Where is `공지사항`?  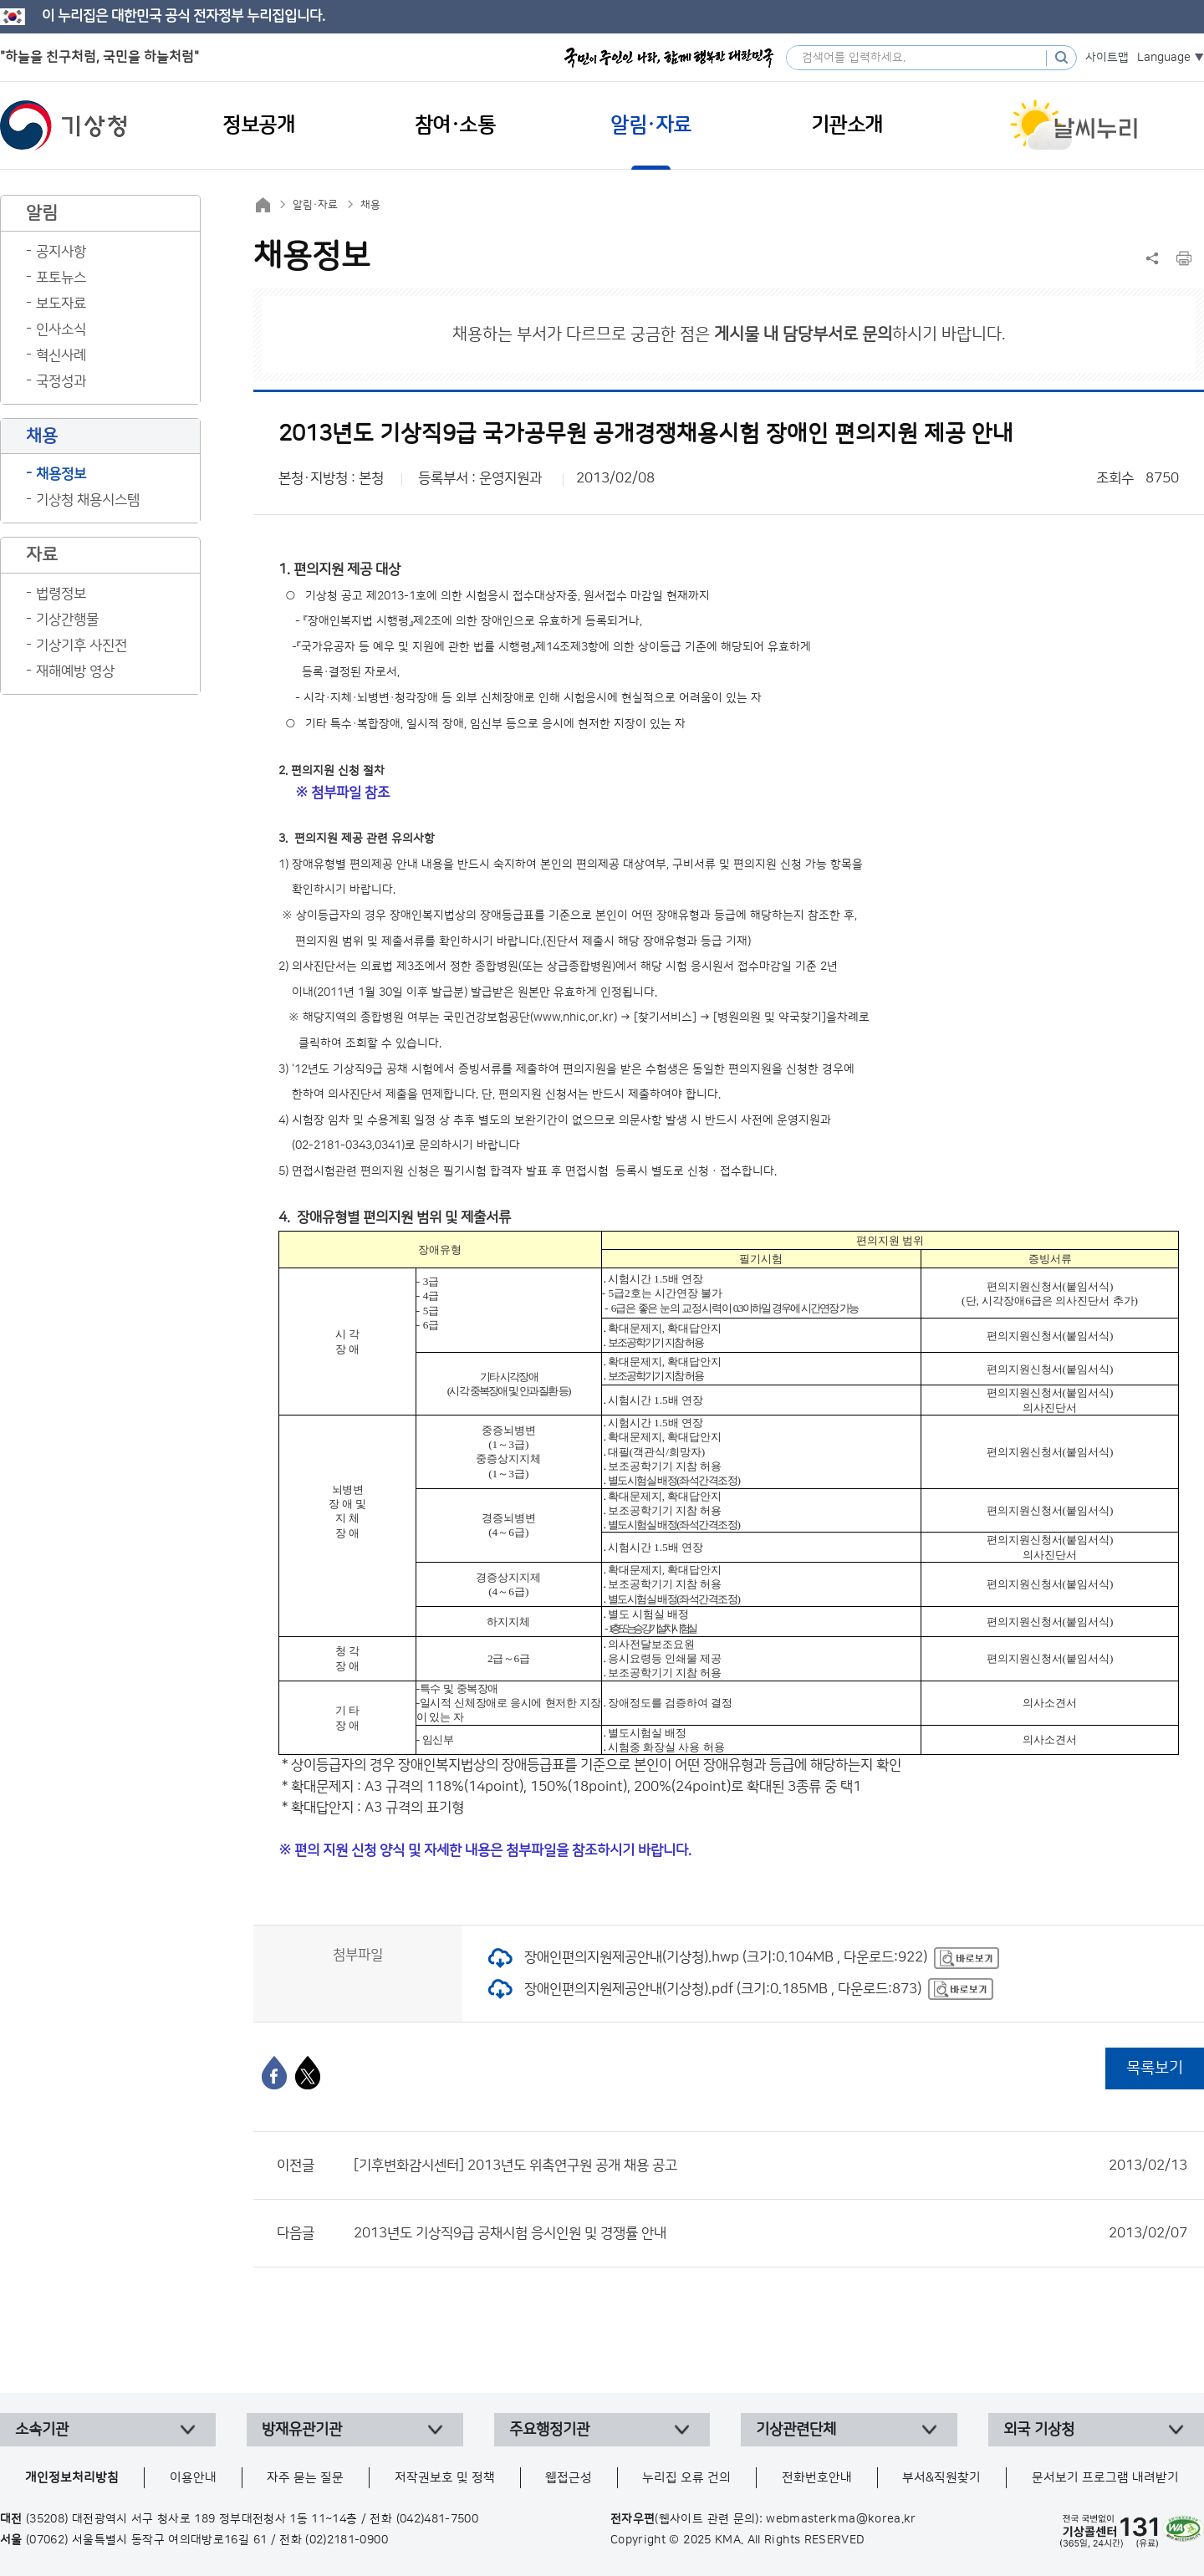
공지사항 is located at coordinates (61, 251).